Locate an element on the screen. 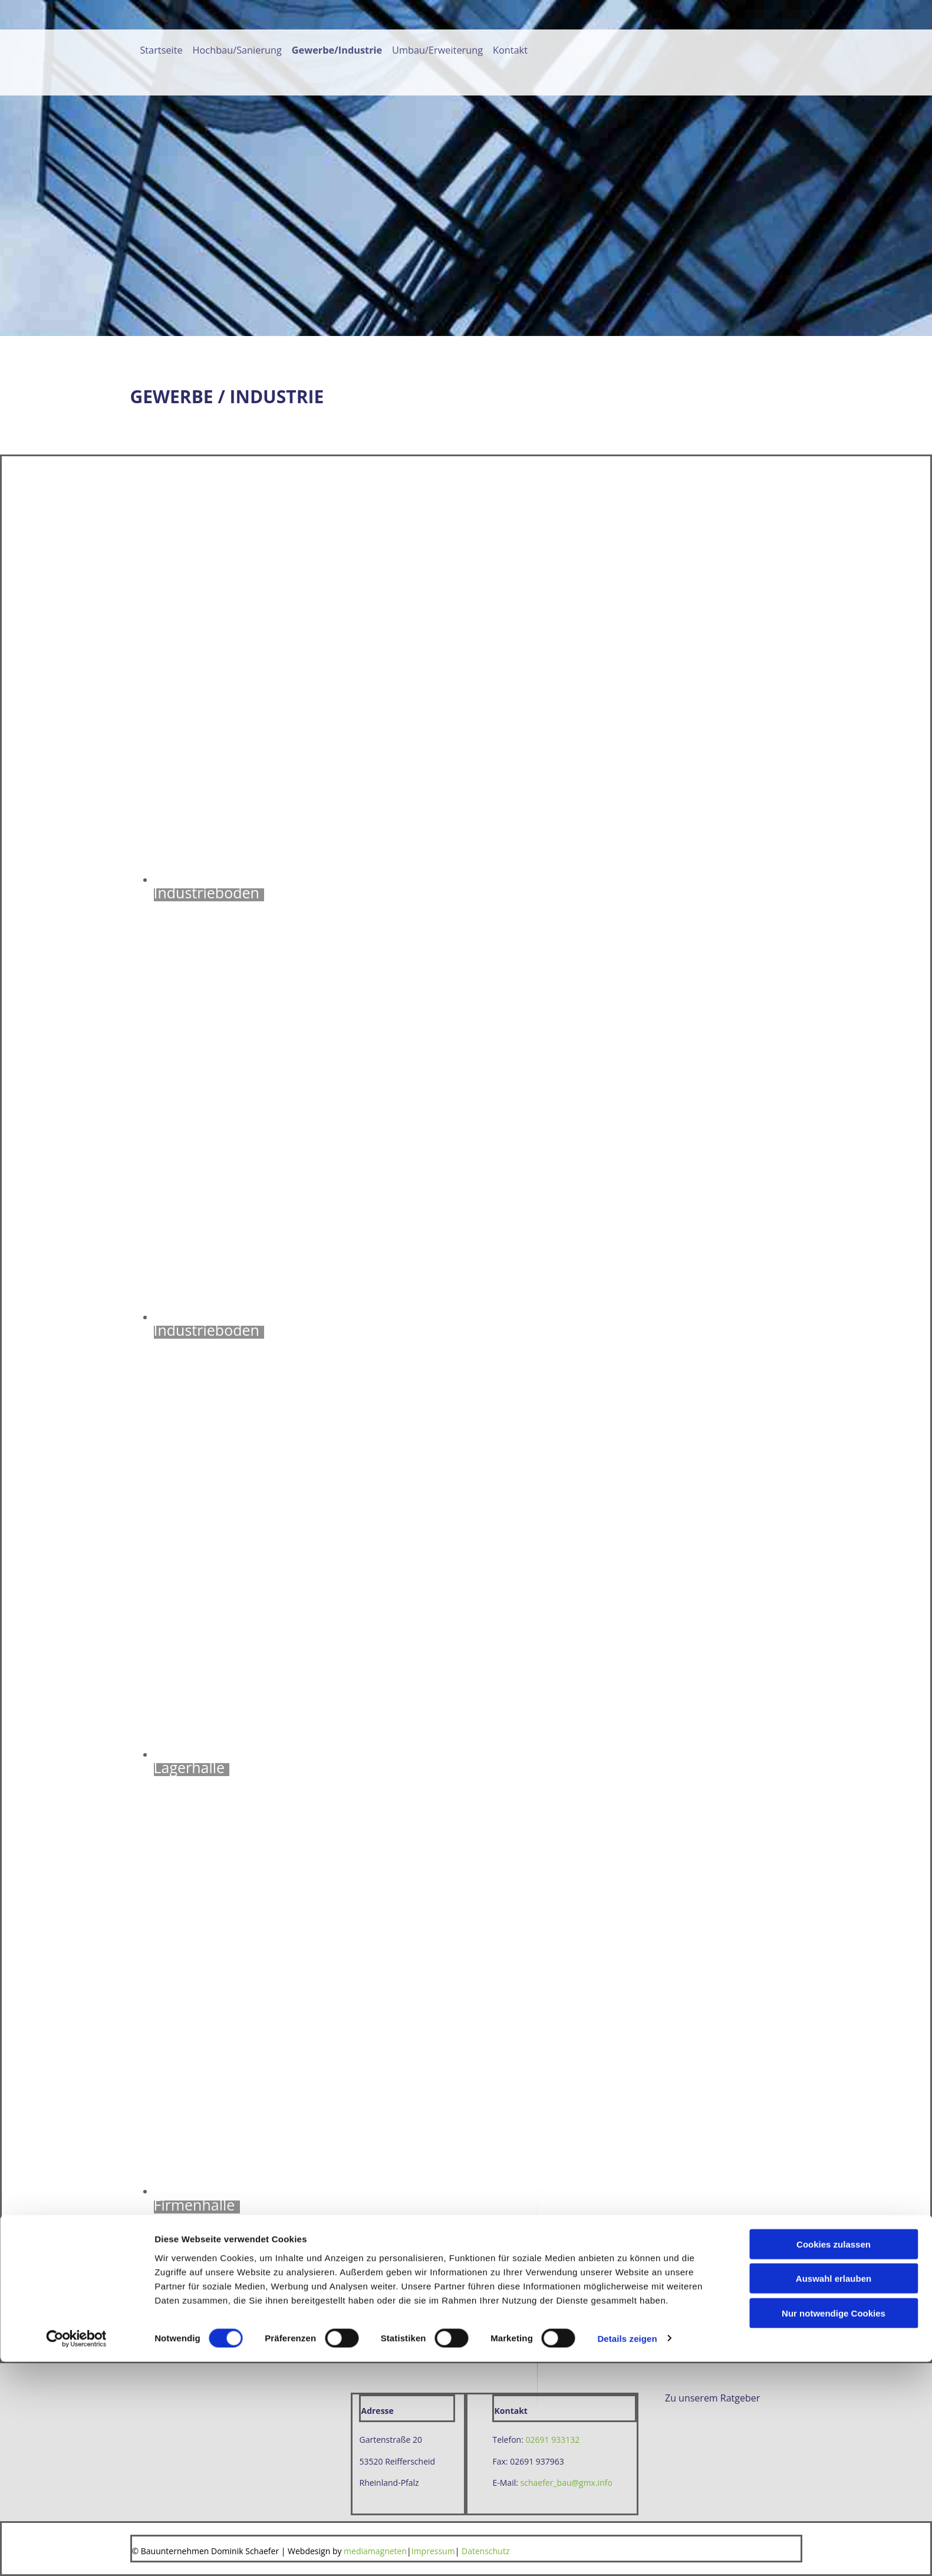  Auswahl erlauben is located at coordinates (833, 2493).